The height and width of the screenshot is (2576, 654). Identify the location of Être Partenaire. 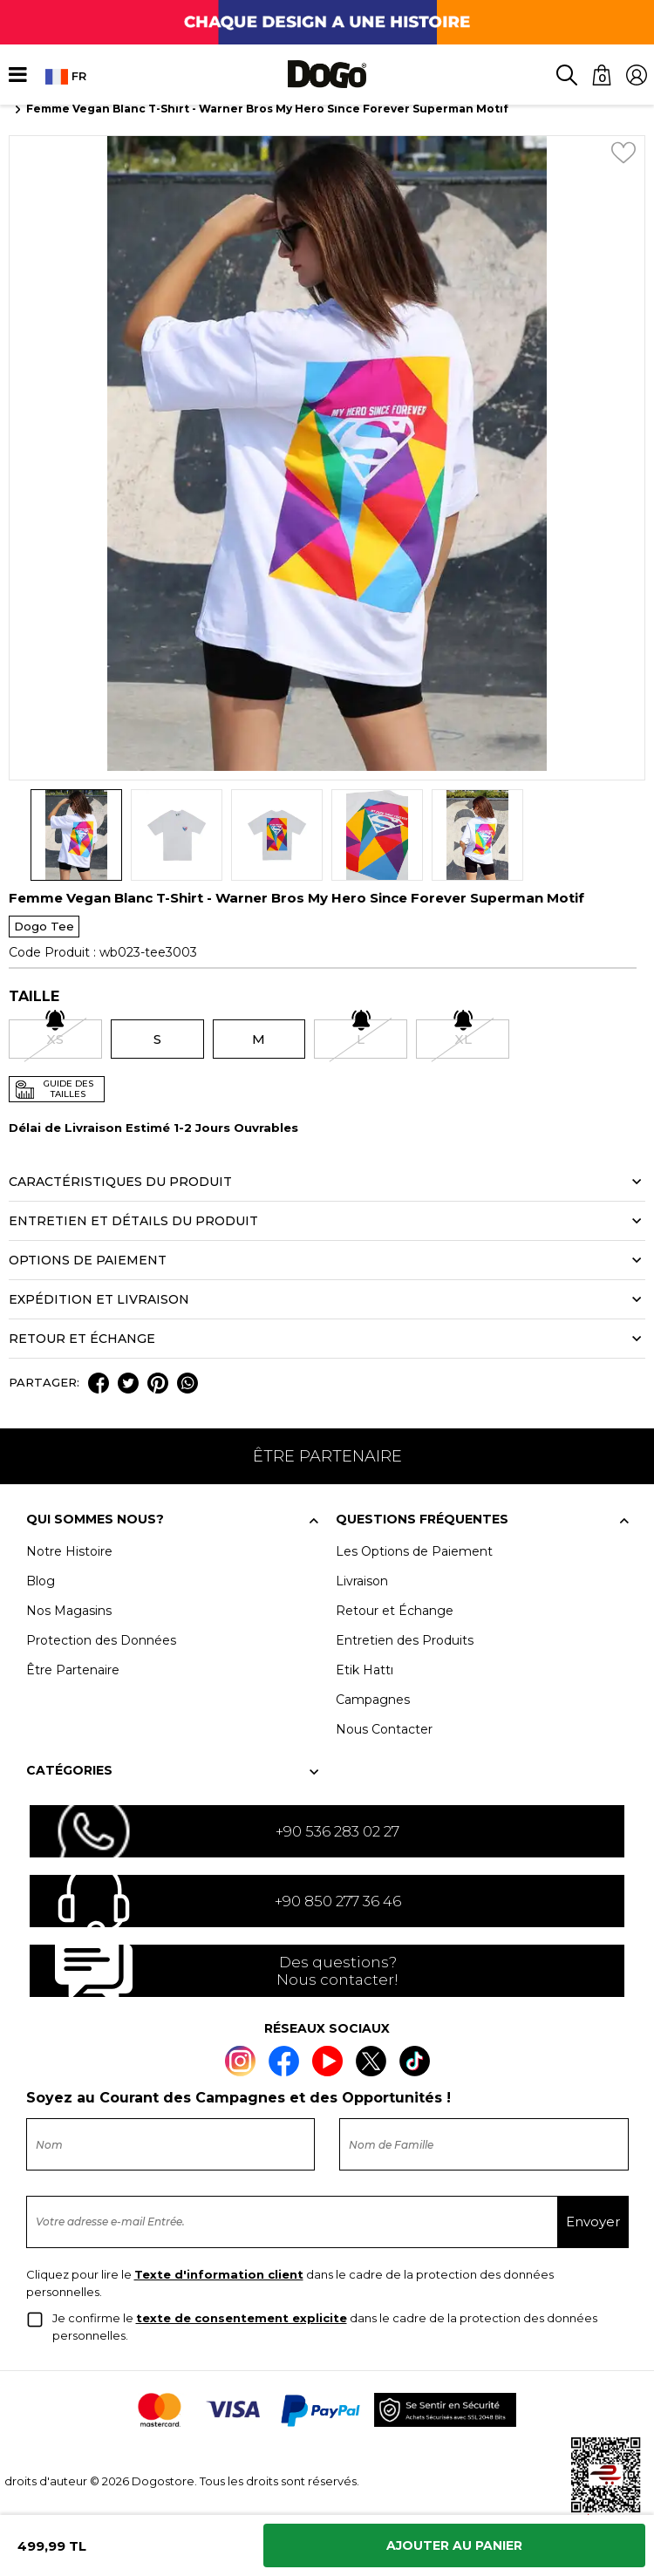
(72, 1670).